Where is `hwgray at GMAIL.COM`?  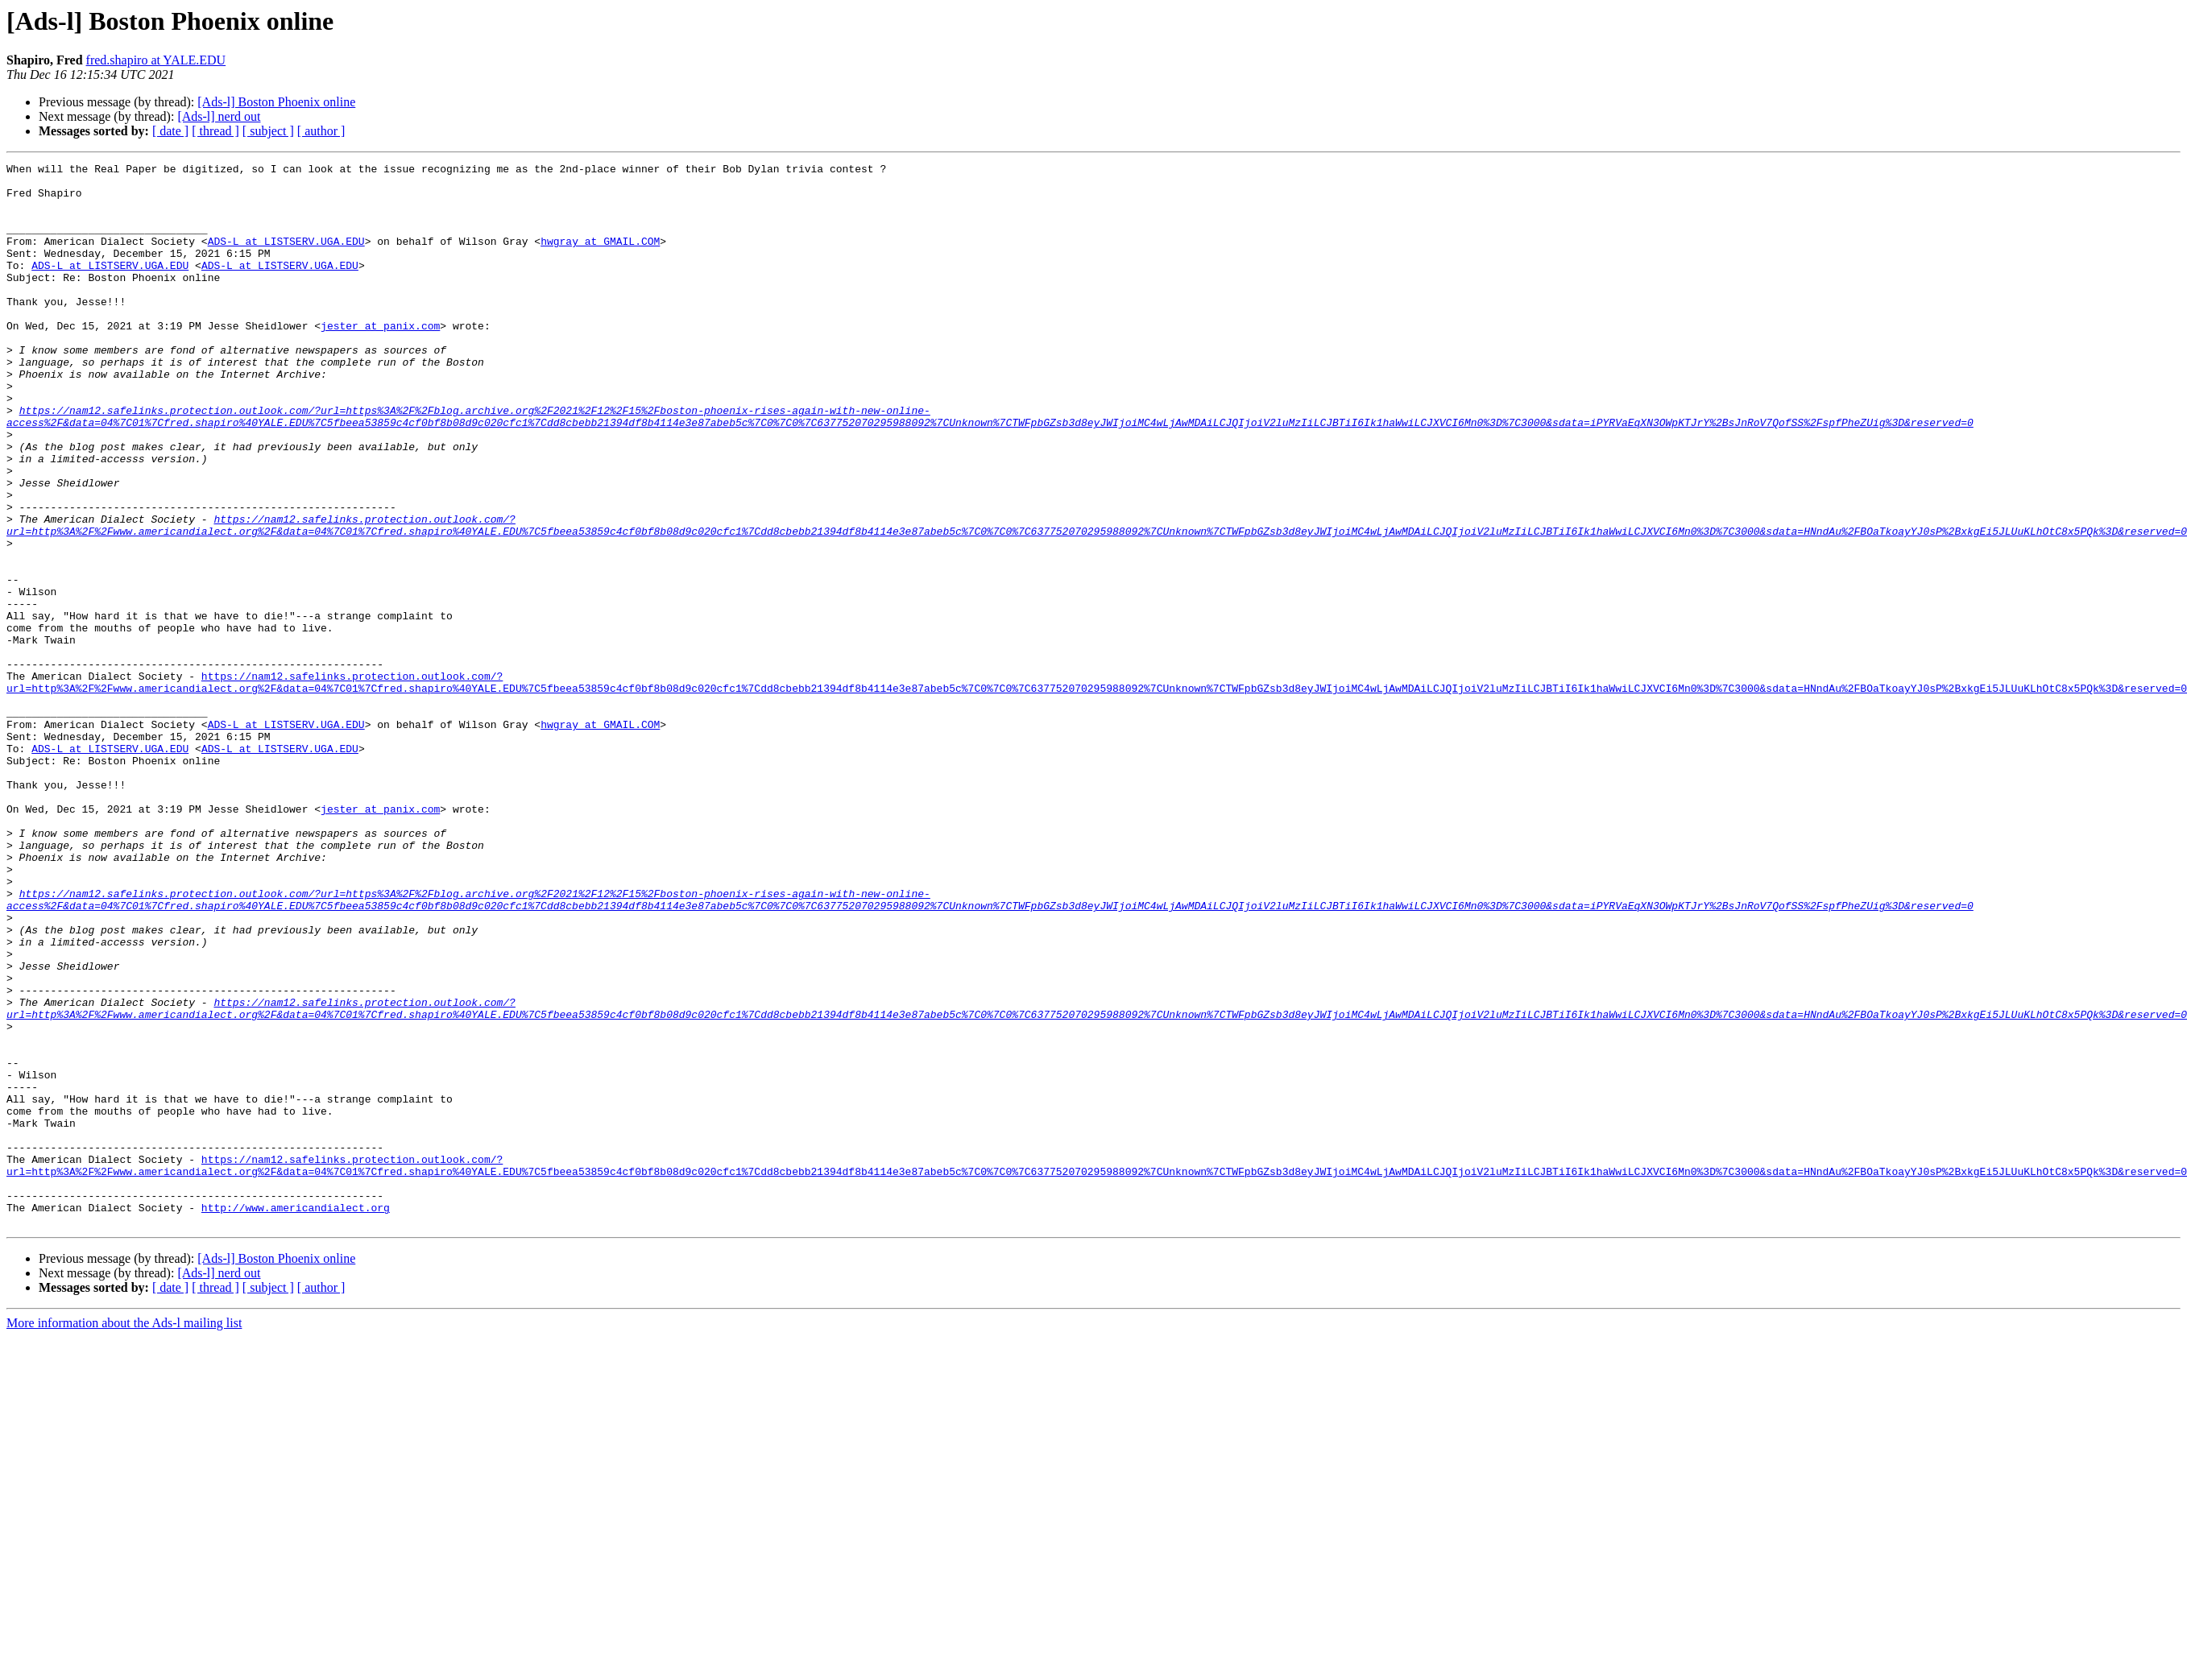
hwgray at GMAIL.COM is located at coordinates (600, 257).